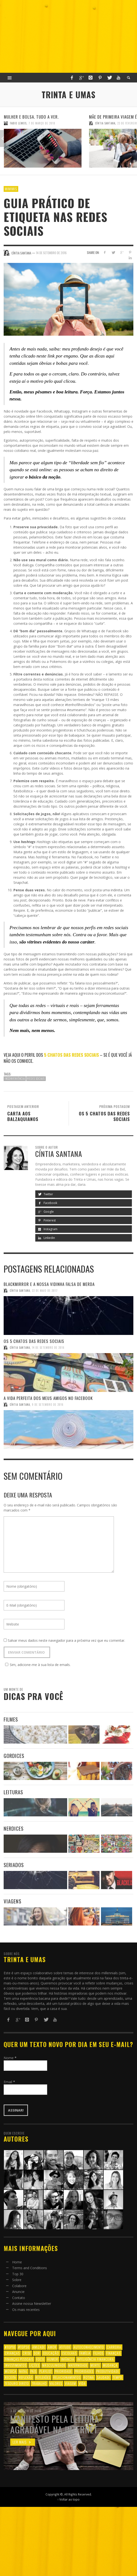 Image resolution: width=137 pixels, height=2576 pixels. I want to click on Google, so click(46, 1212).